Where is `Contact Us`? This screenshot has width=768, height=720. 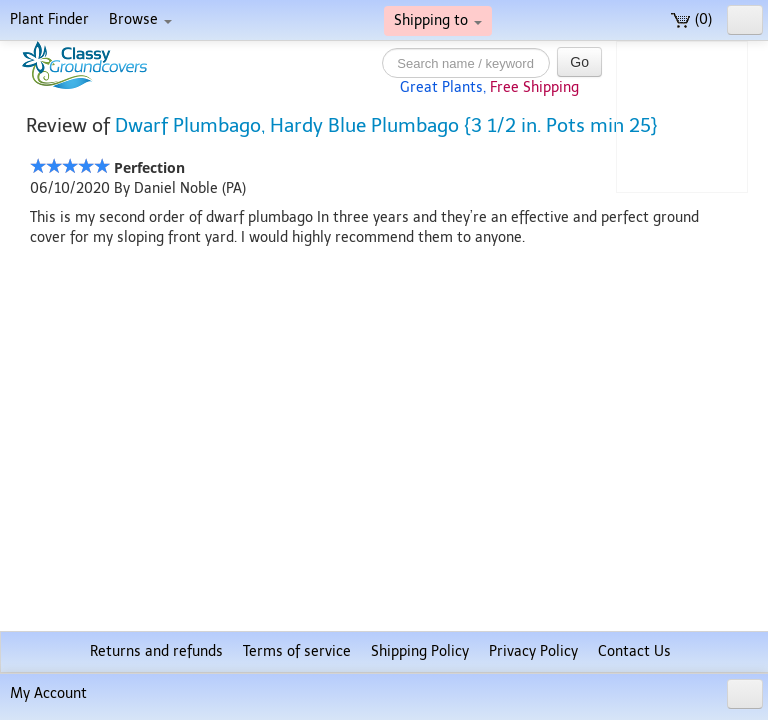
Contact Us is located at coordinates (634, 651).